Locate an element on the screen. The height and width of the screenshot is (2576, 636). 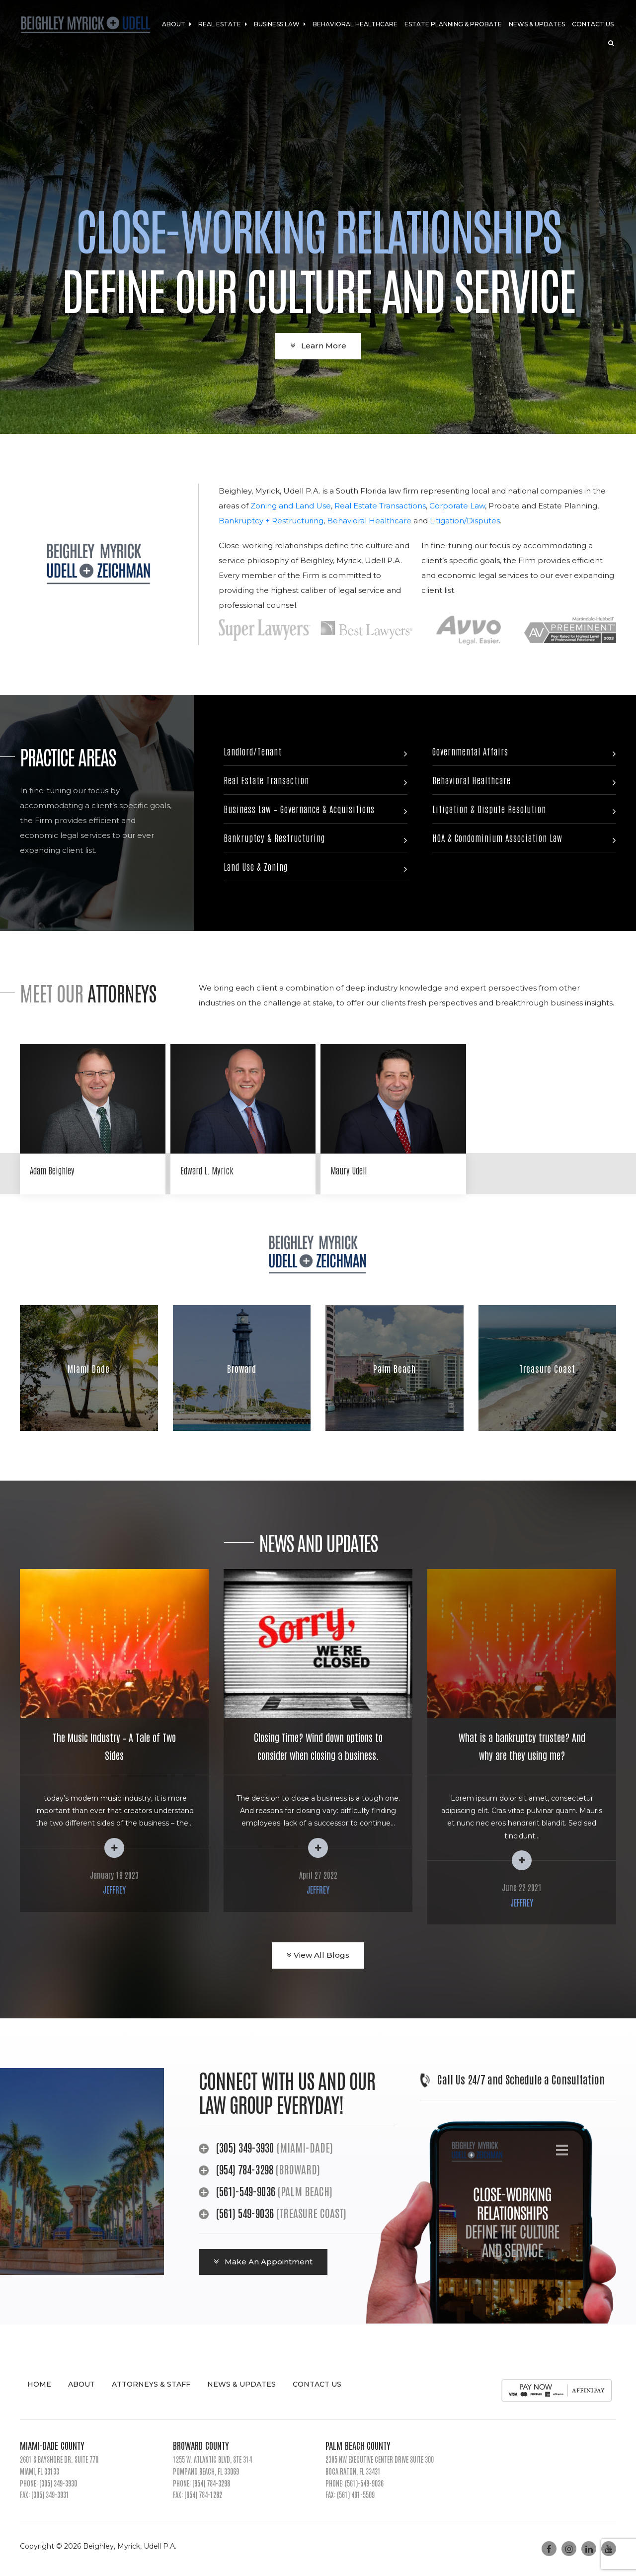
Attorneys & Staff is located at coordinates (151, 2384).